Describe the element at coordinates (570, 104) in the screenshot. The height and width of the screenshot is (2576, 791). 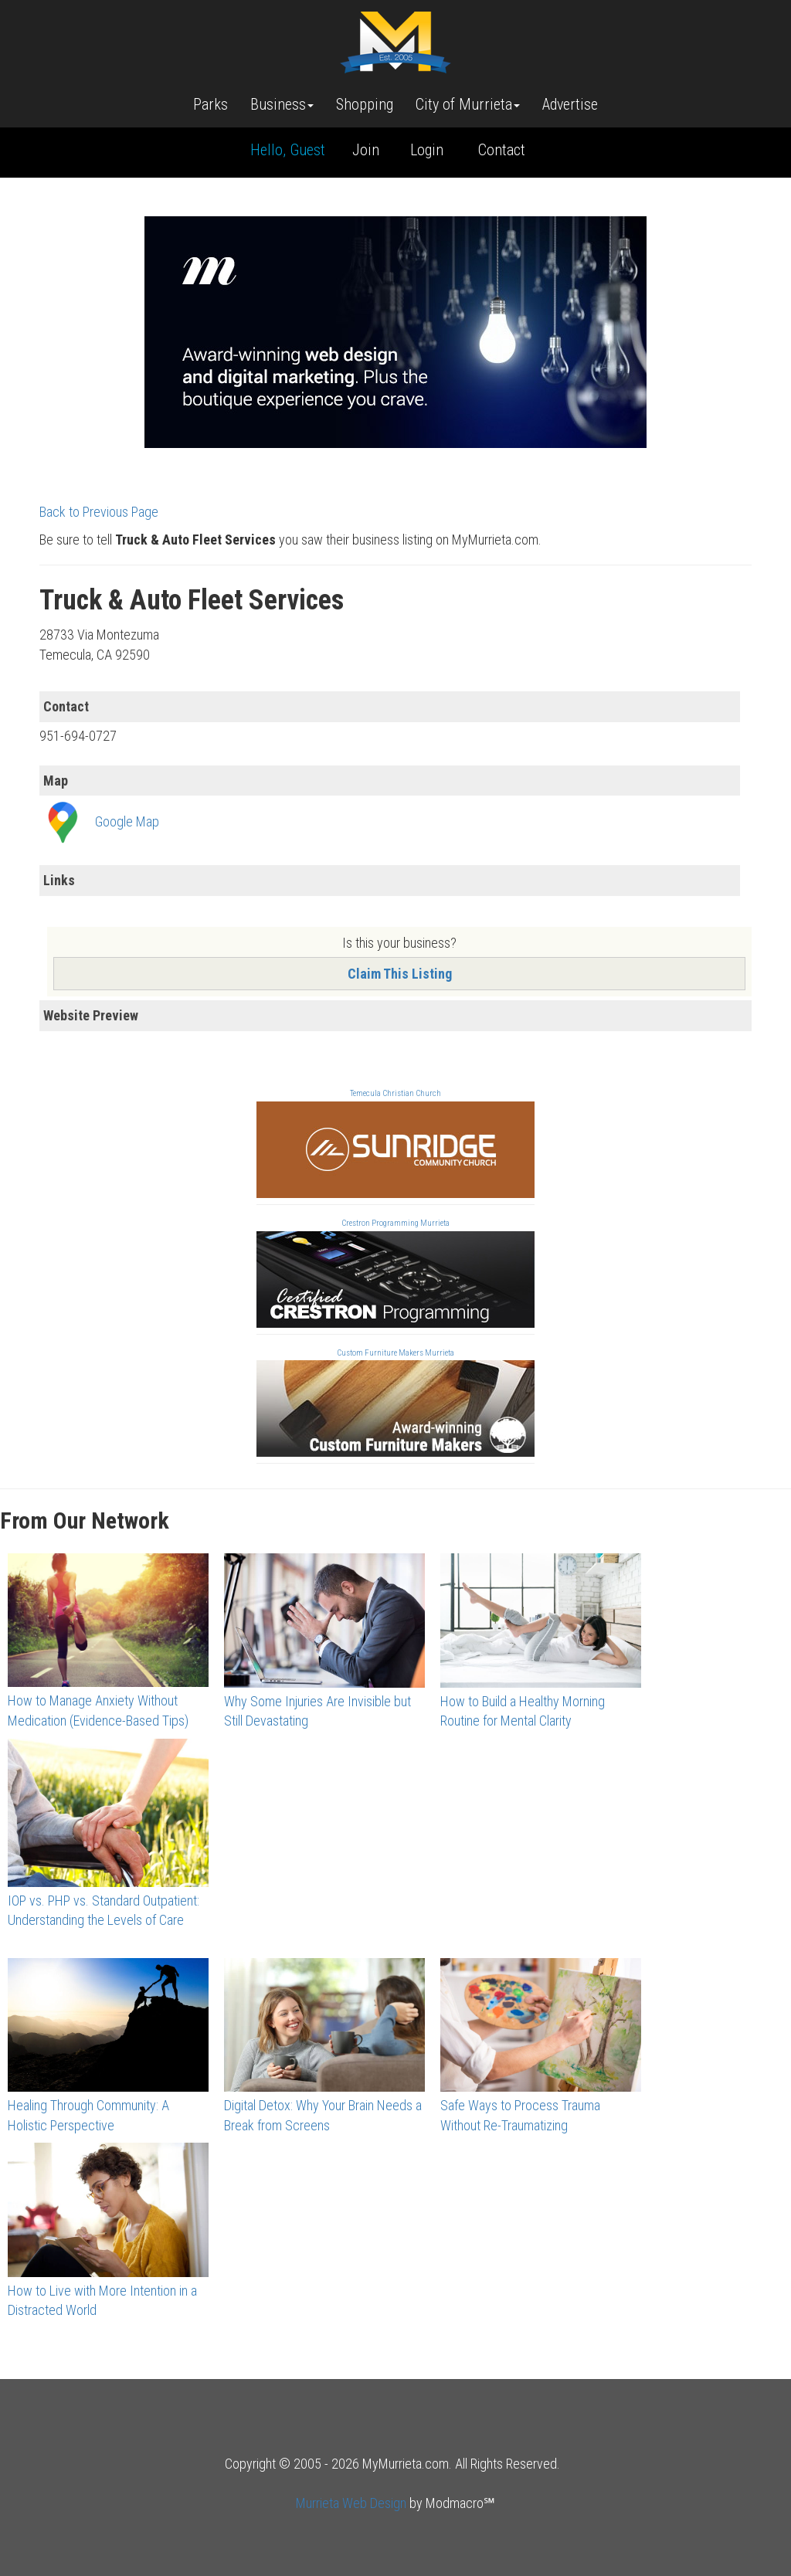
I see `Advertise` at that location.